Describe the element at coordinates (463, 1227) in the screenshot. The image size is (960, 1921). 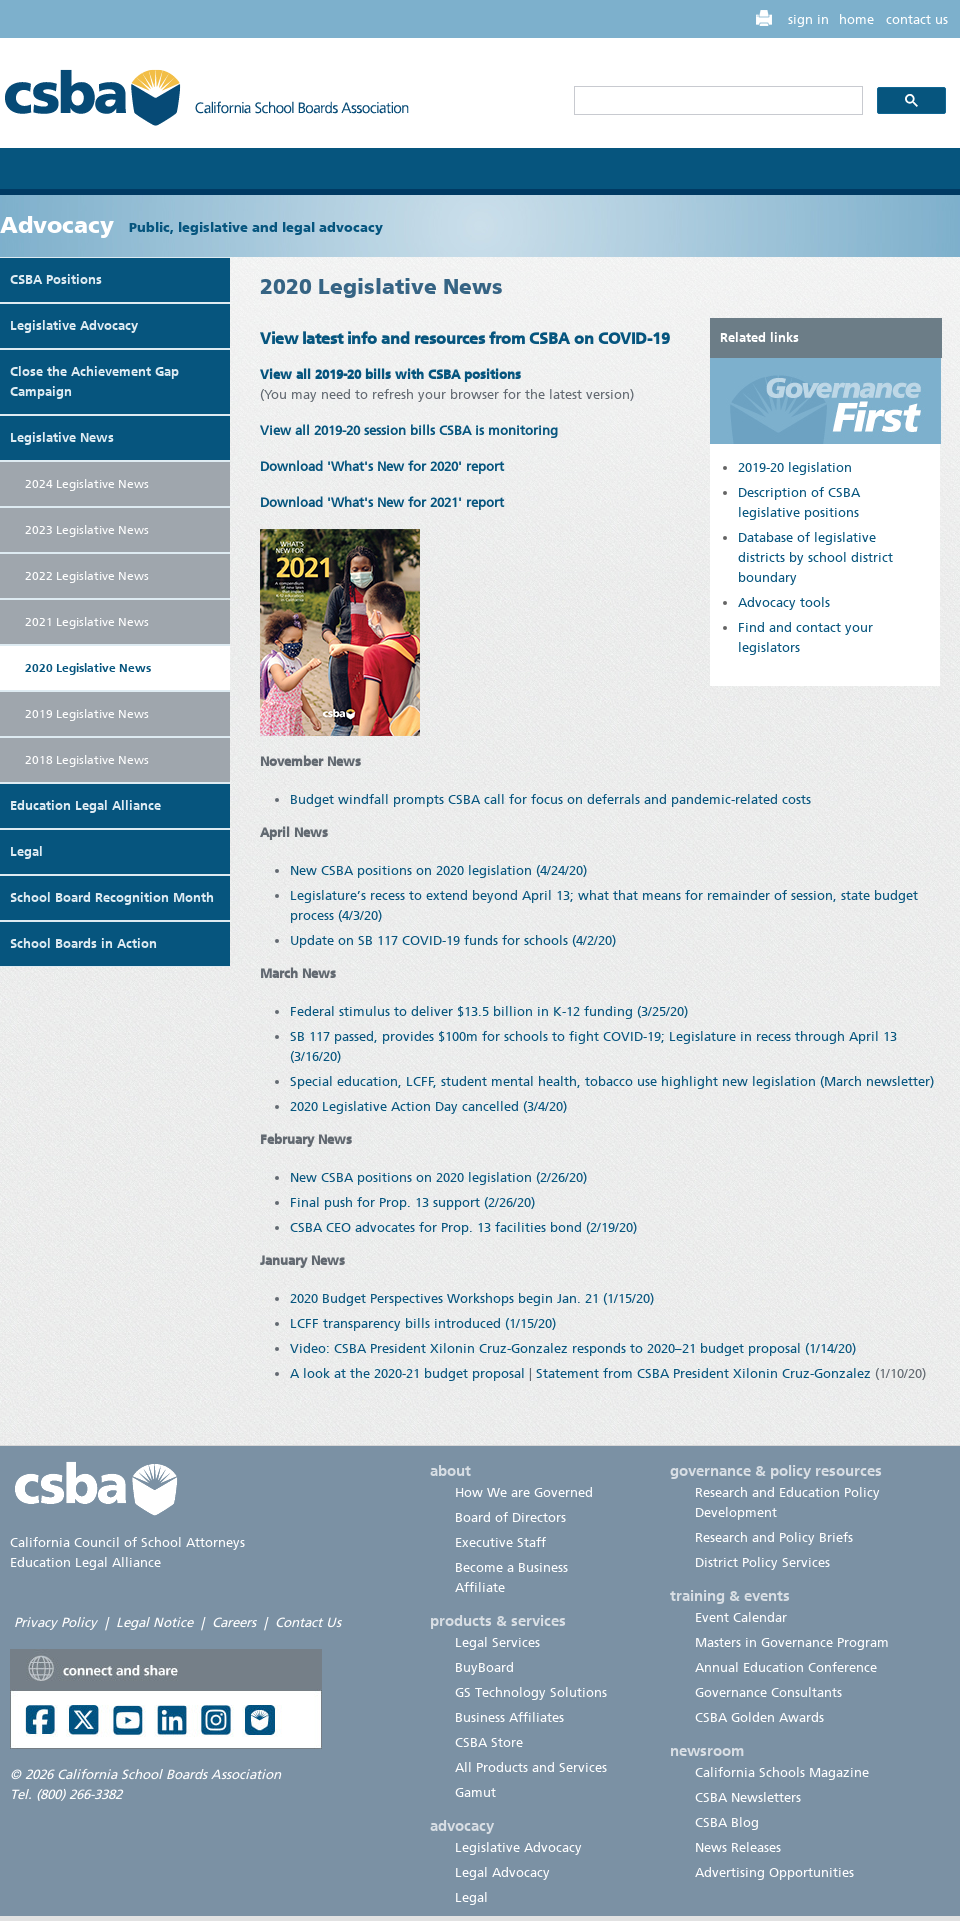
I see `CSBA CEO advocates for Prop. 13 facilities bond (2/19/20)` at that location.